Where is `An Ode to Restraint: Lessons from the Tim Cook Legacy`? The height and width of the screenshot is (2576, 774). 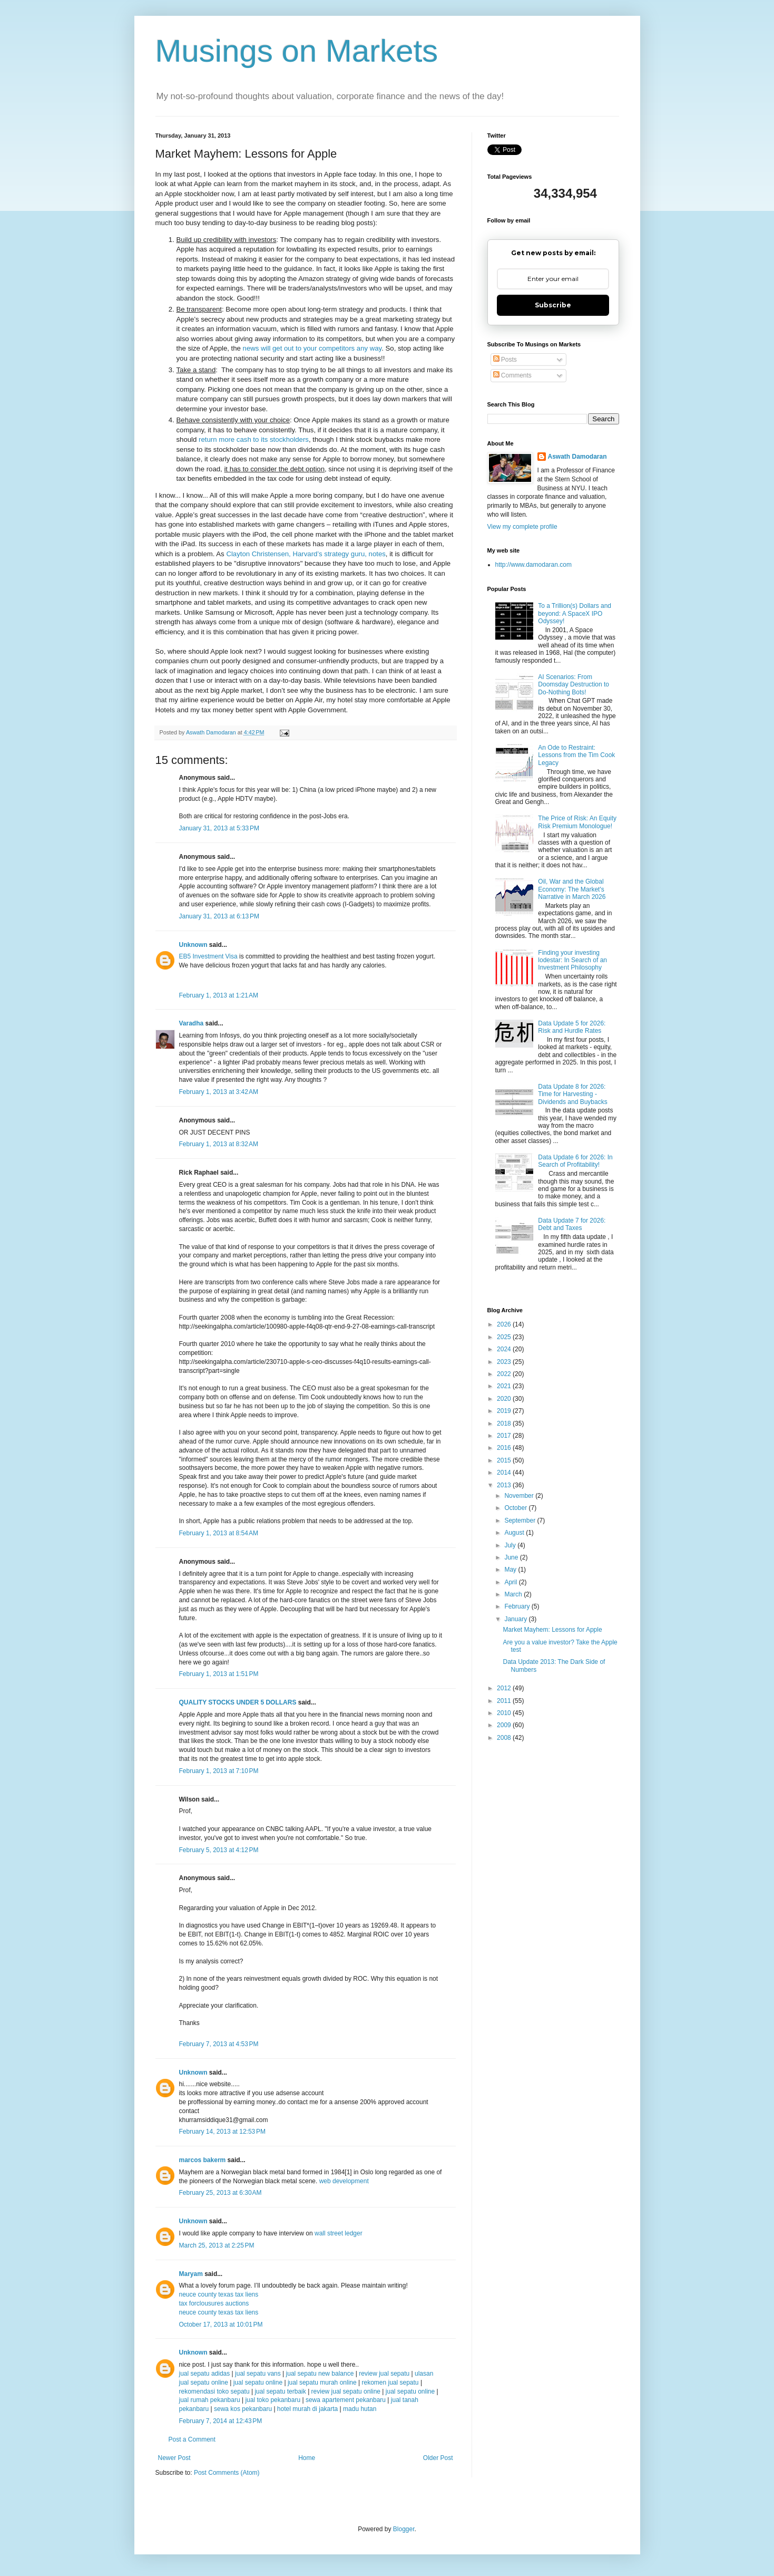
An Ode to Restraint: Lessons from the Tim Cook Legacy is located at coordinates (576, 755).